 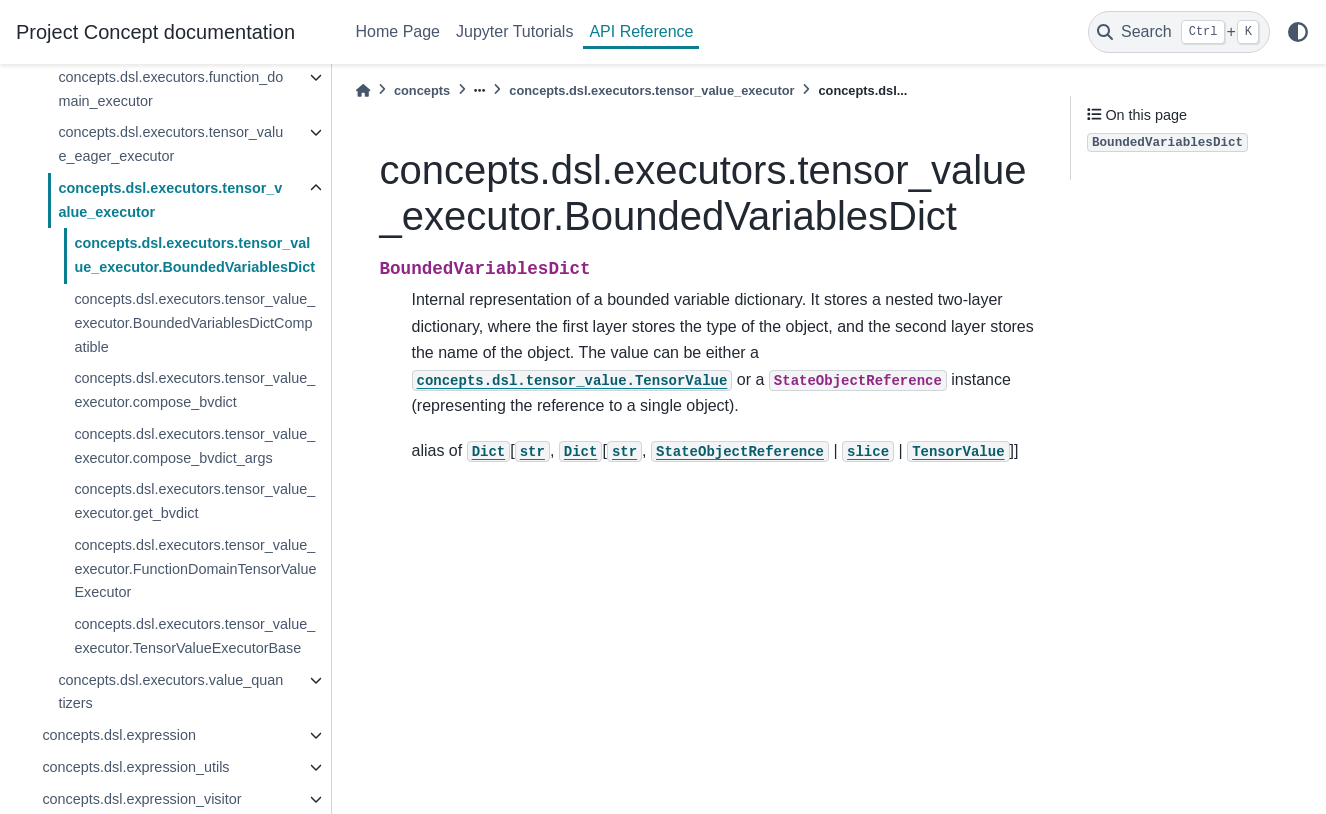 I want to click on [Search], so click(x=1179, y=32).